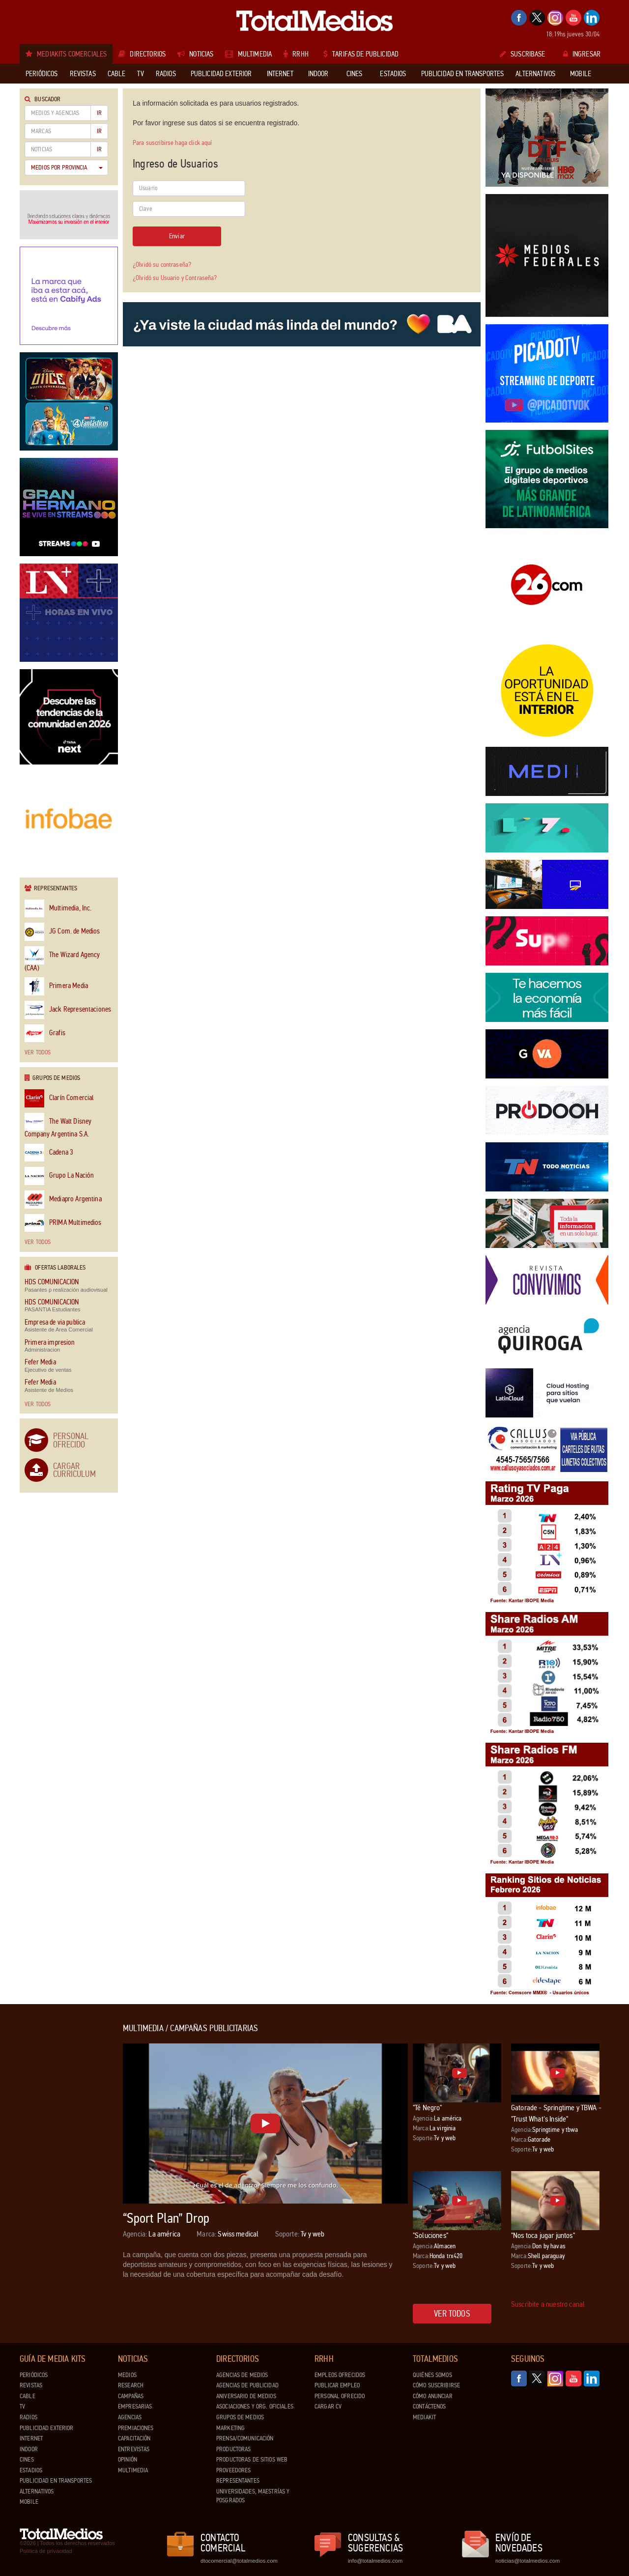 This screenshot has width=629, height=2576. Describe the element at coordinates (432, 2375) in the screenshot. I see `Quiénes Somos` at that location.